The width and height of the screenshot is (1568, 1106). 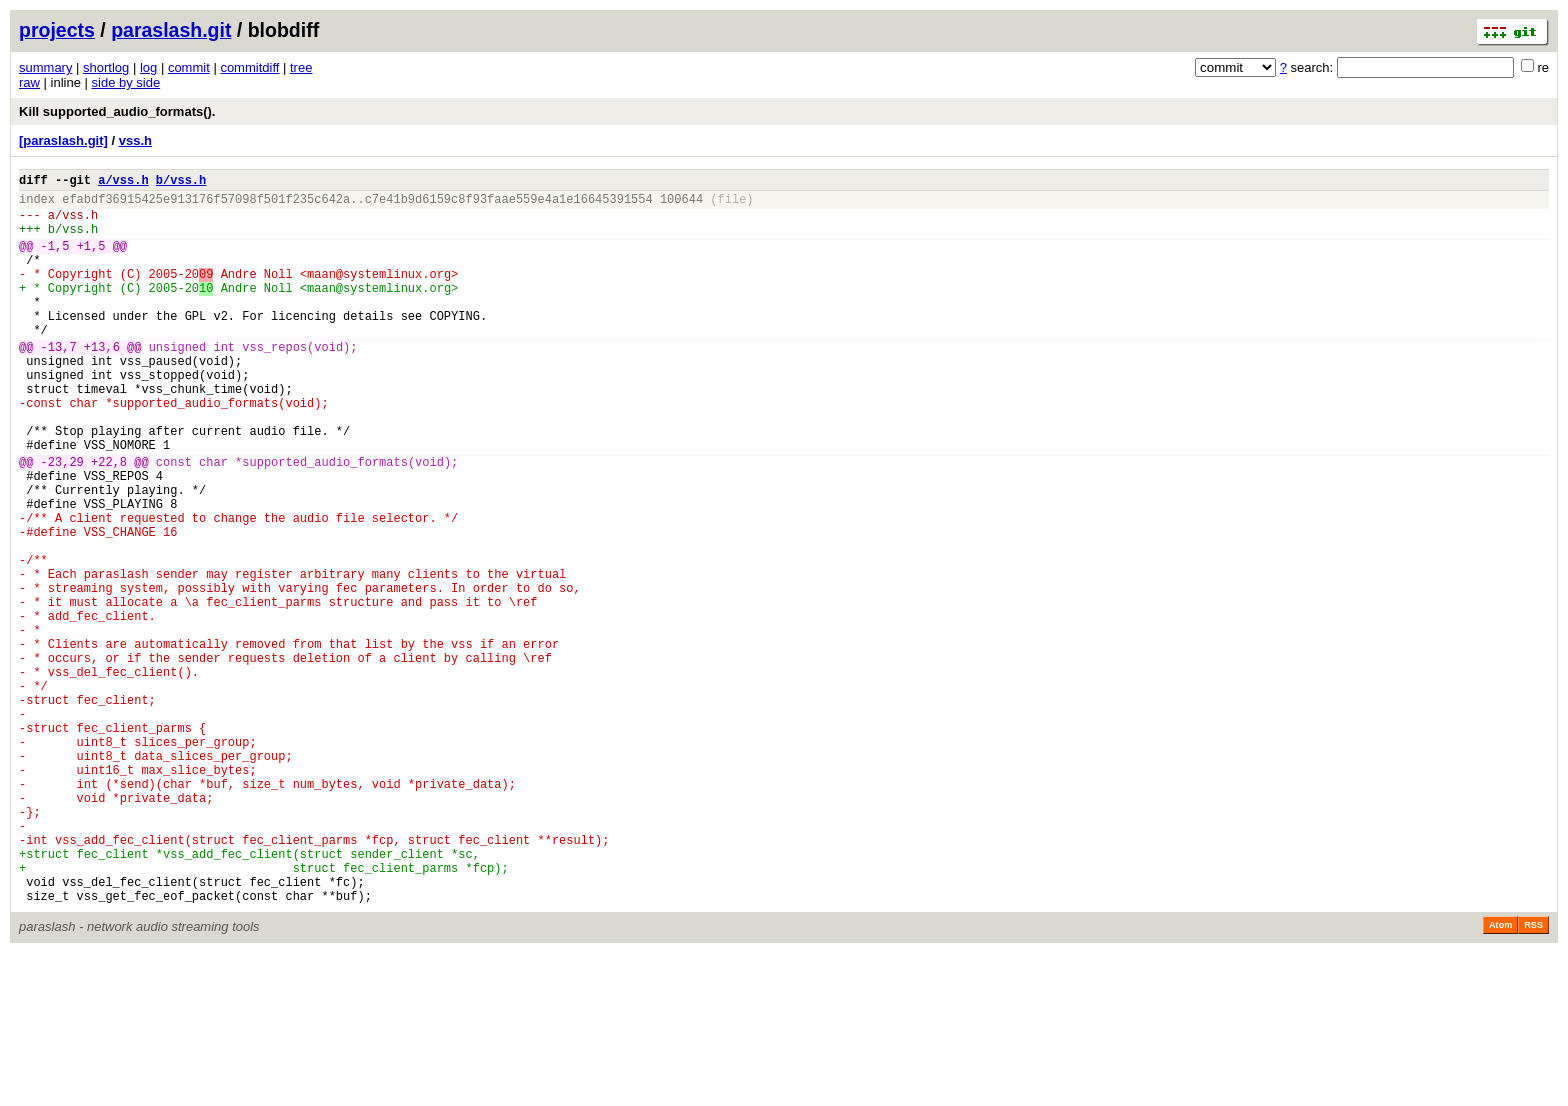 I want to click on shortlog, so click(x=106, y=67).